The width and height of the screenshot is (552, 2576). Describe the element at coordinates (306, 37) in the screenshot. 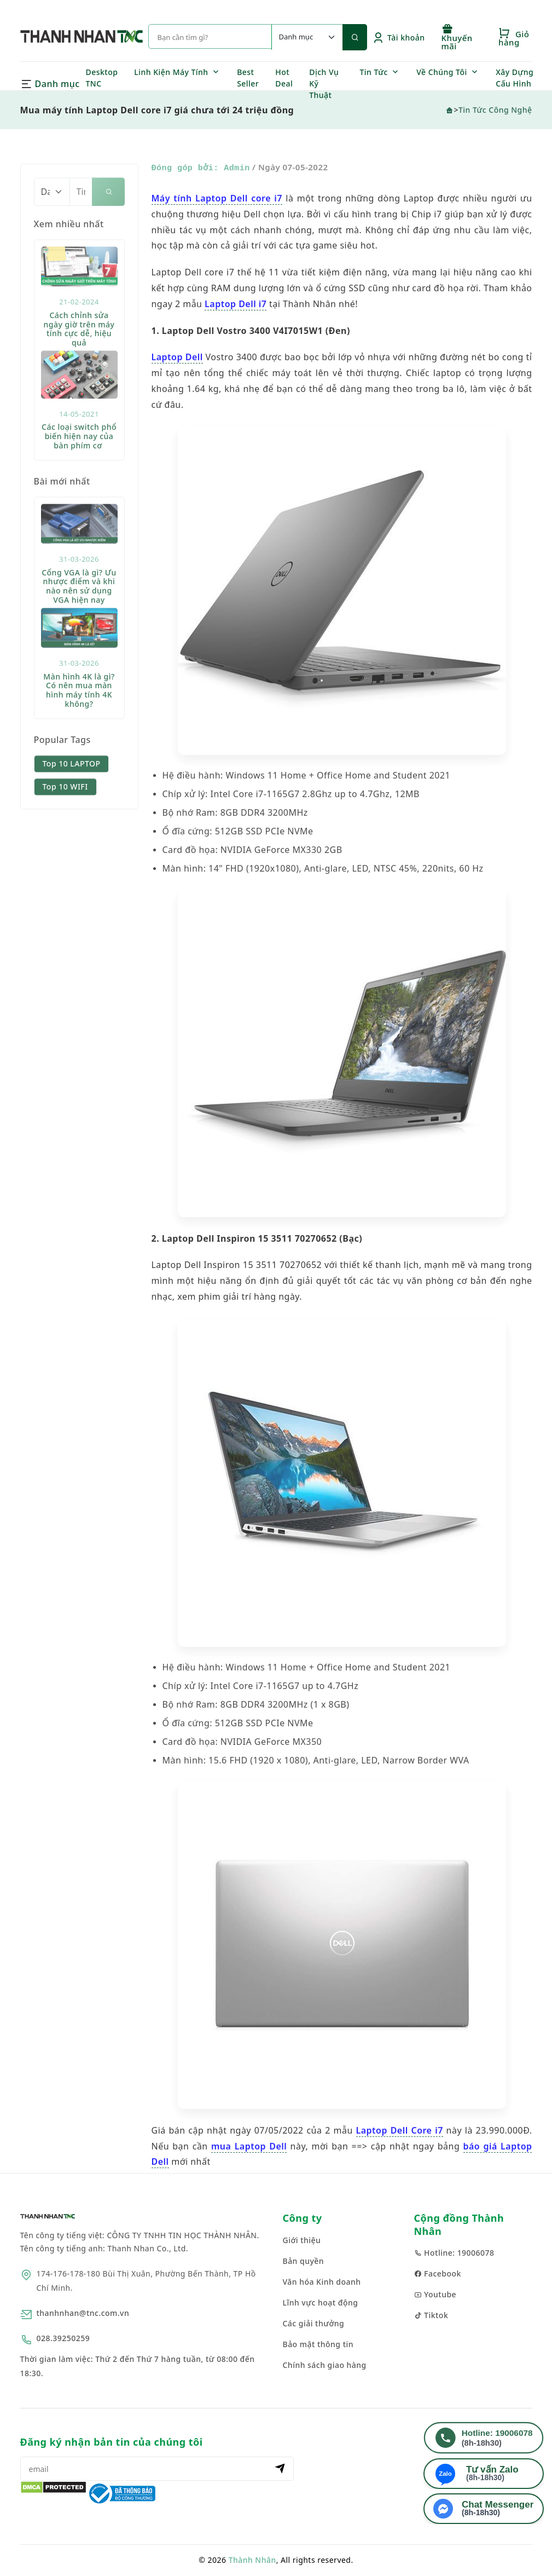

I see `[Default select example]` at that location.